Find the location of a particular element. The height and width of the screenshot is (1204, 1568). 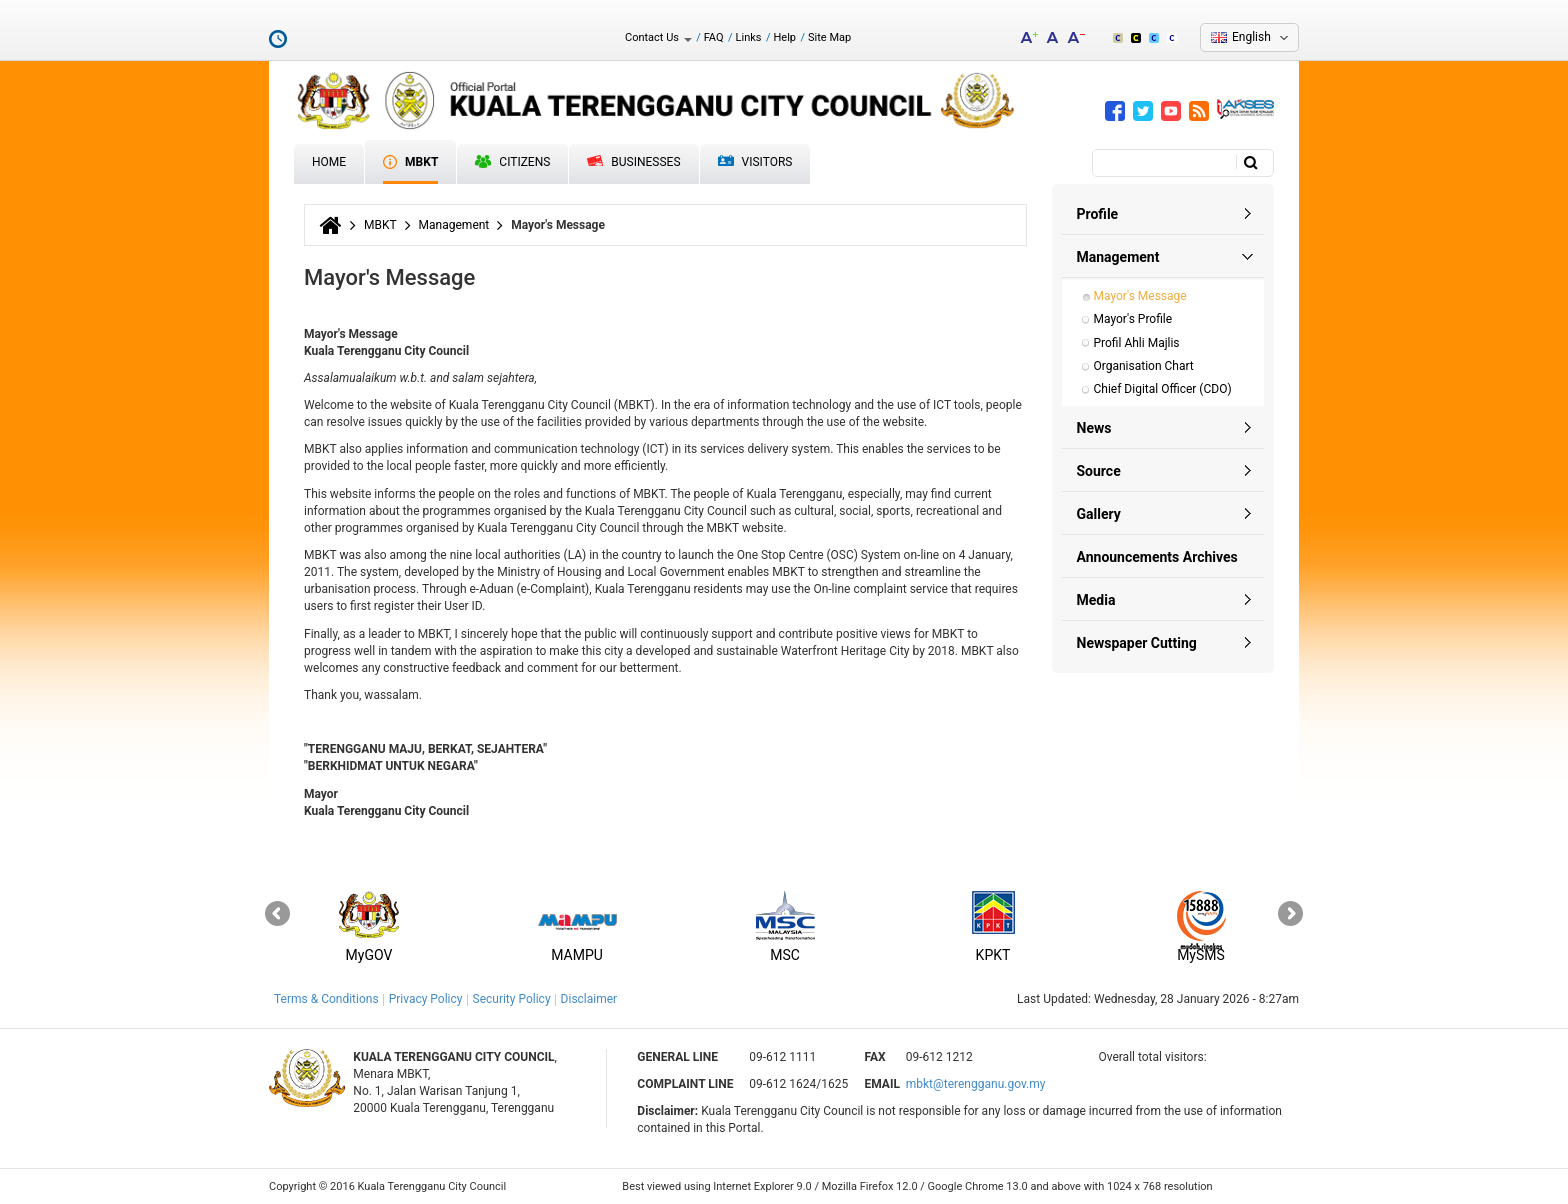

Businesses is located at coordinates (633, 162).